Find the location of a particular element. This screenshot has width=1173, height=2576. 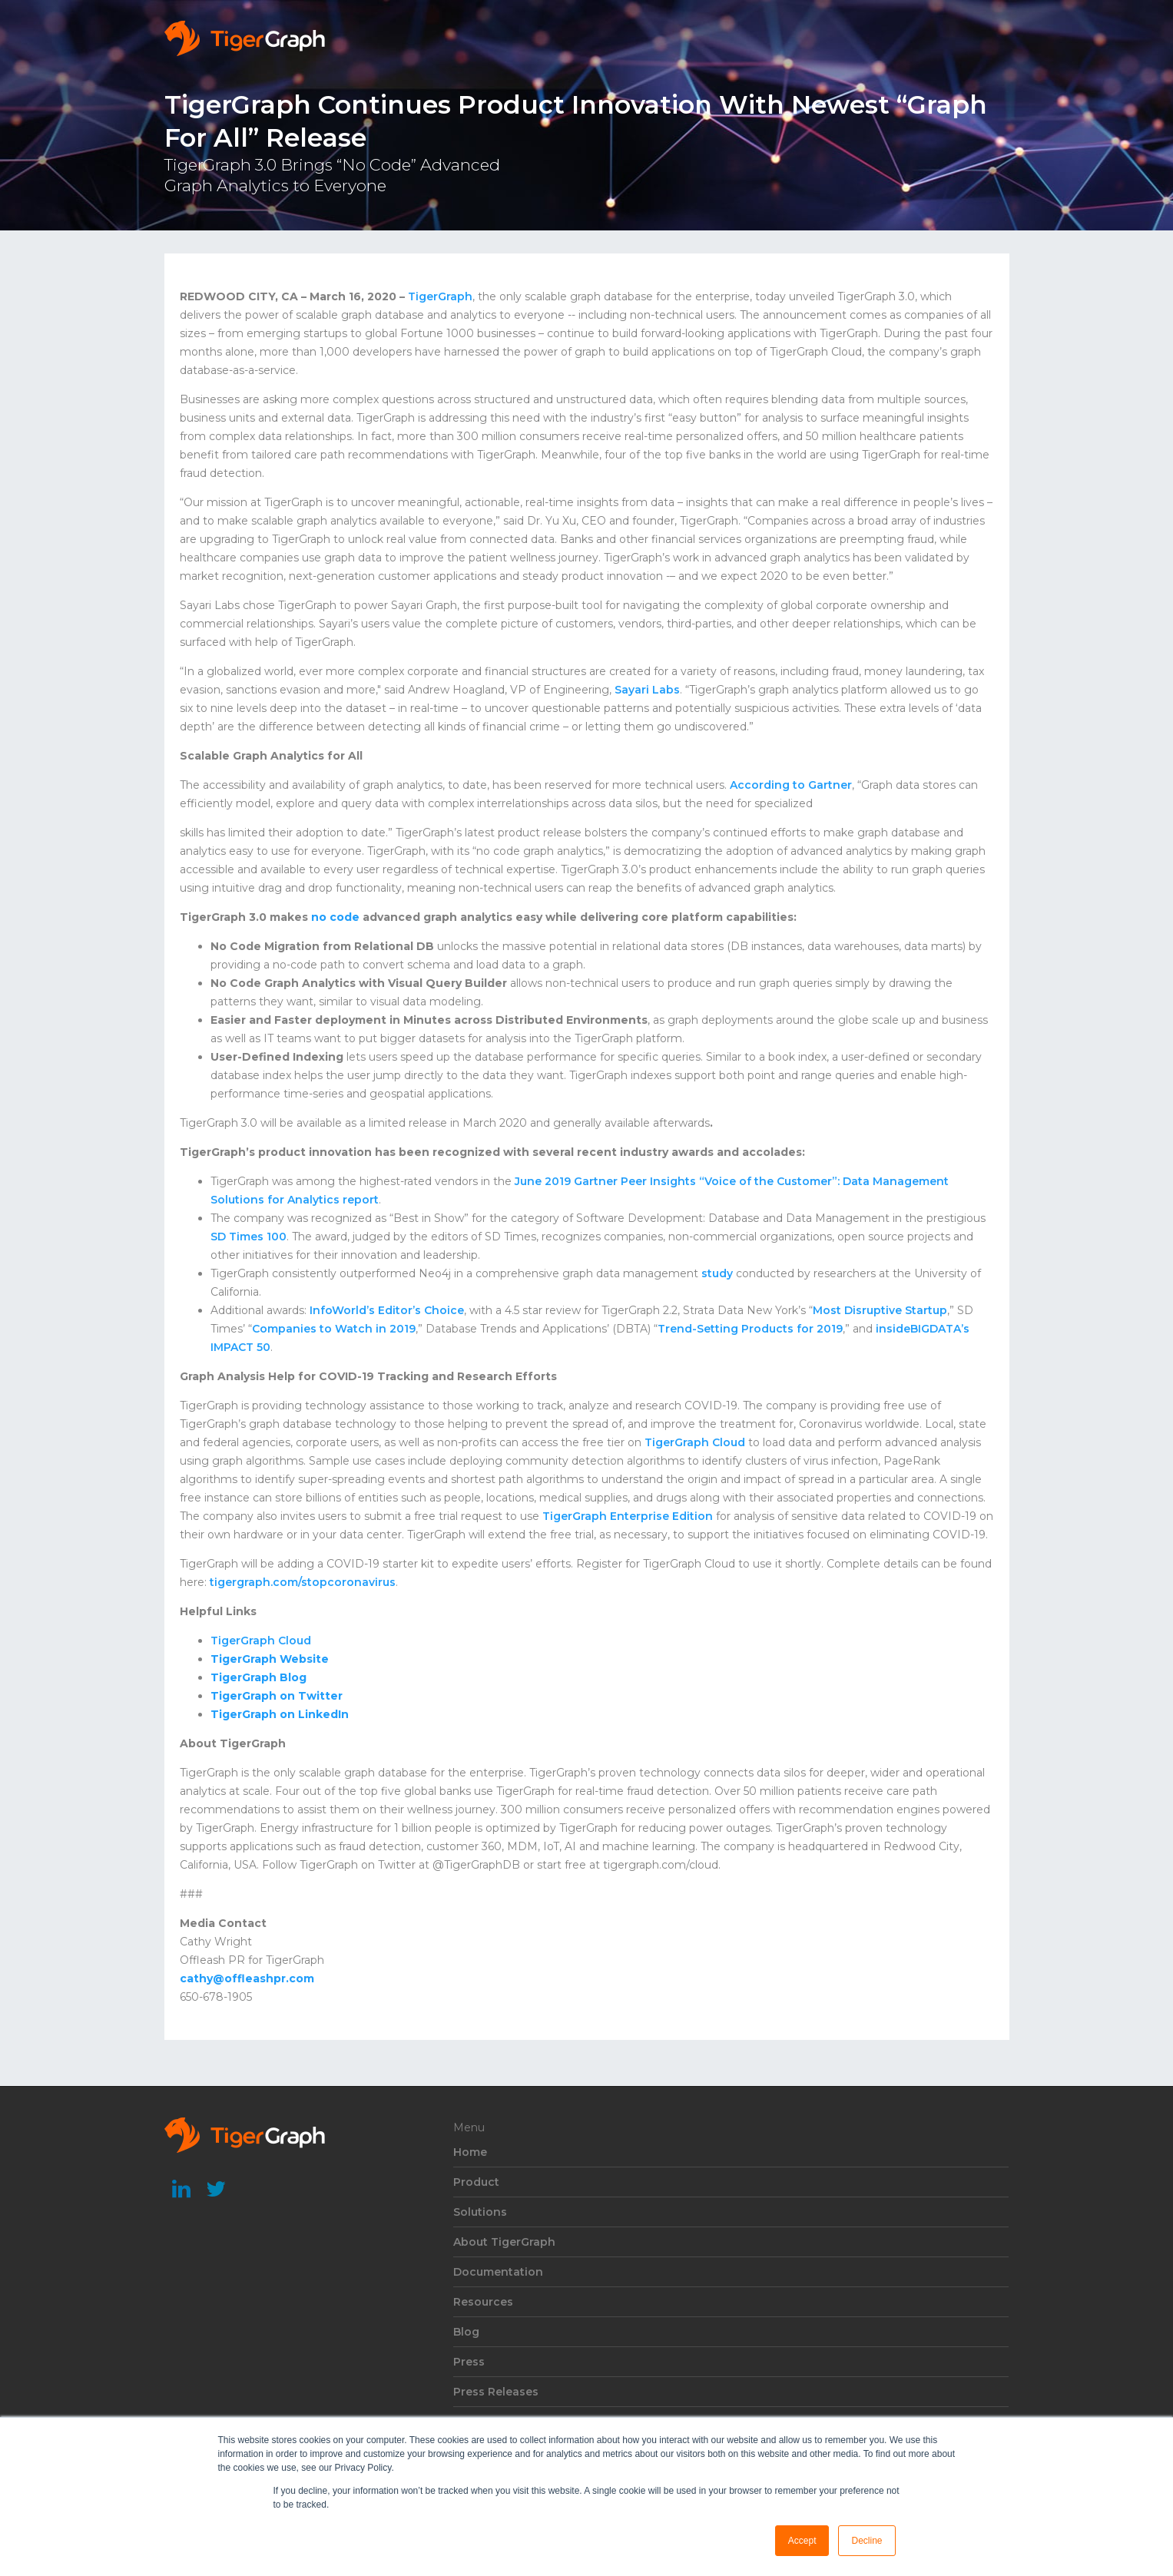

tigergraph.com/stopcoronavirus is located at coordinates (303, 1582).